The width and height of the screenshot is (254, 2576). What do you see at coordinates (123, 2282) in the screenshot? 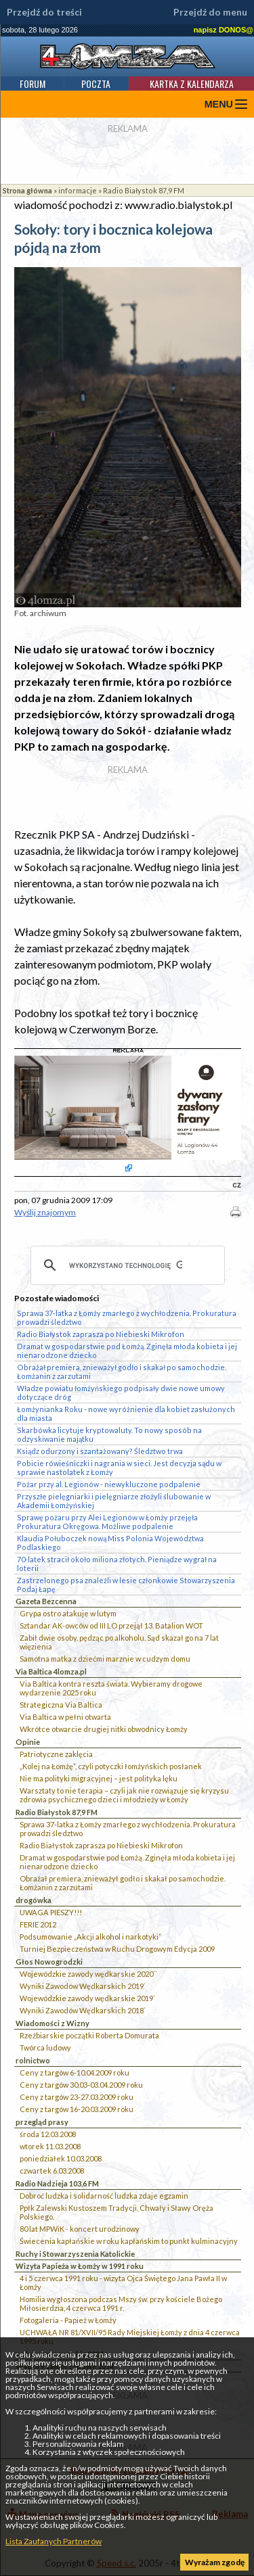
I see `4 i 5 czerwca 1991 roku - wizyta Ojca Świętego Jana Pawła II w Łomży` at bounding box center [123, 2282].